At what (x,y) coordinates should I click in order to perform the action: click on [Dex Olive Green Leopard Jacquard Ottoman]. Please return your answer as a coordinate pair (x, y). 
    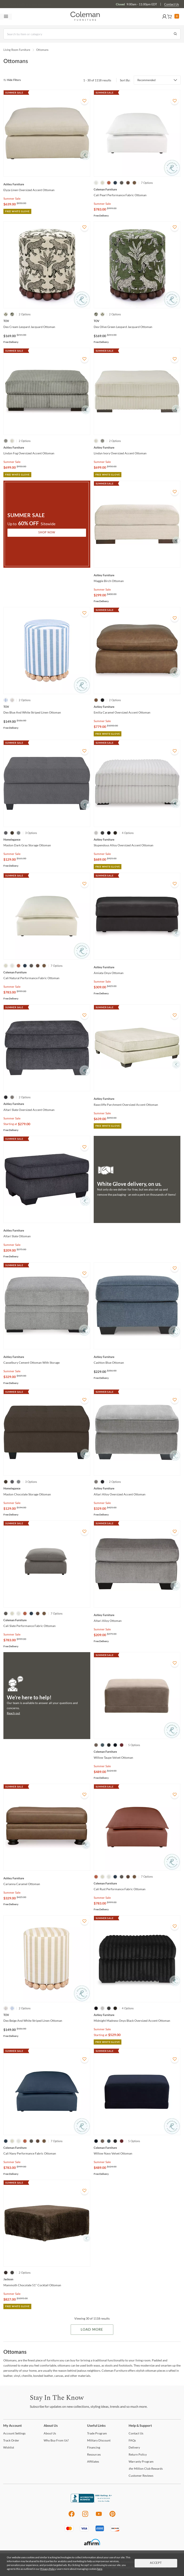
    Looking at the image, I should click on (137, 321).